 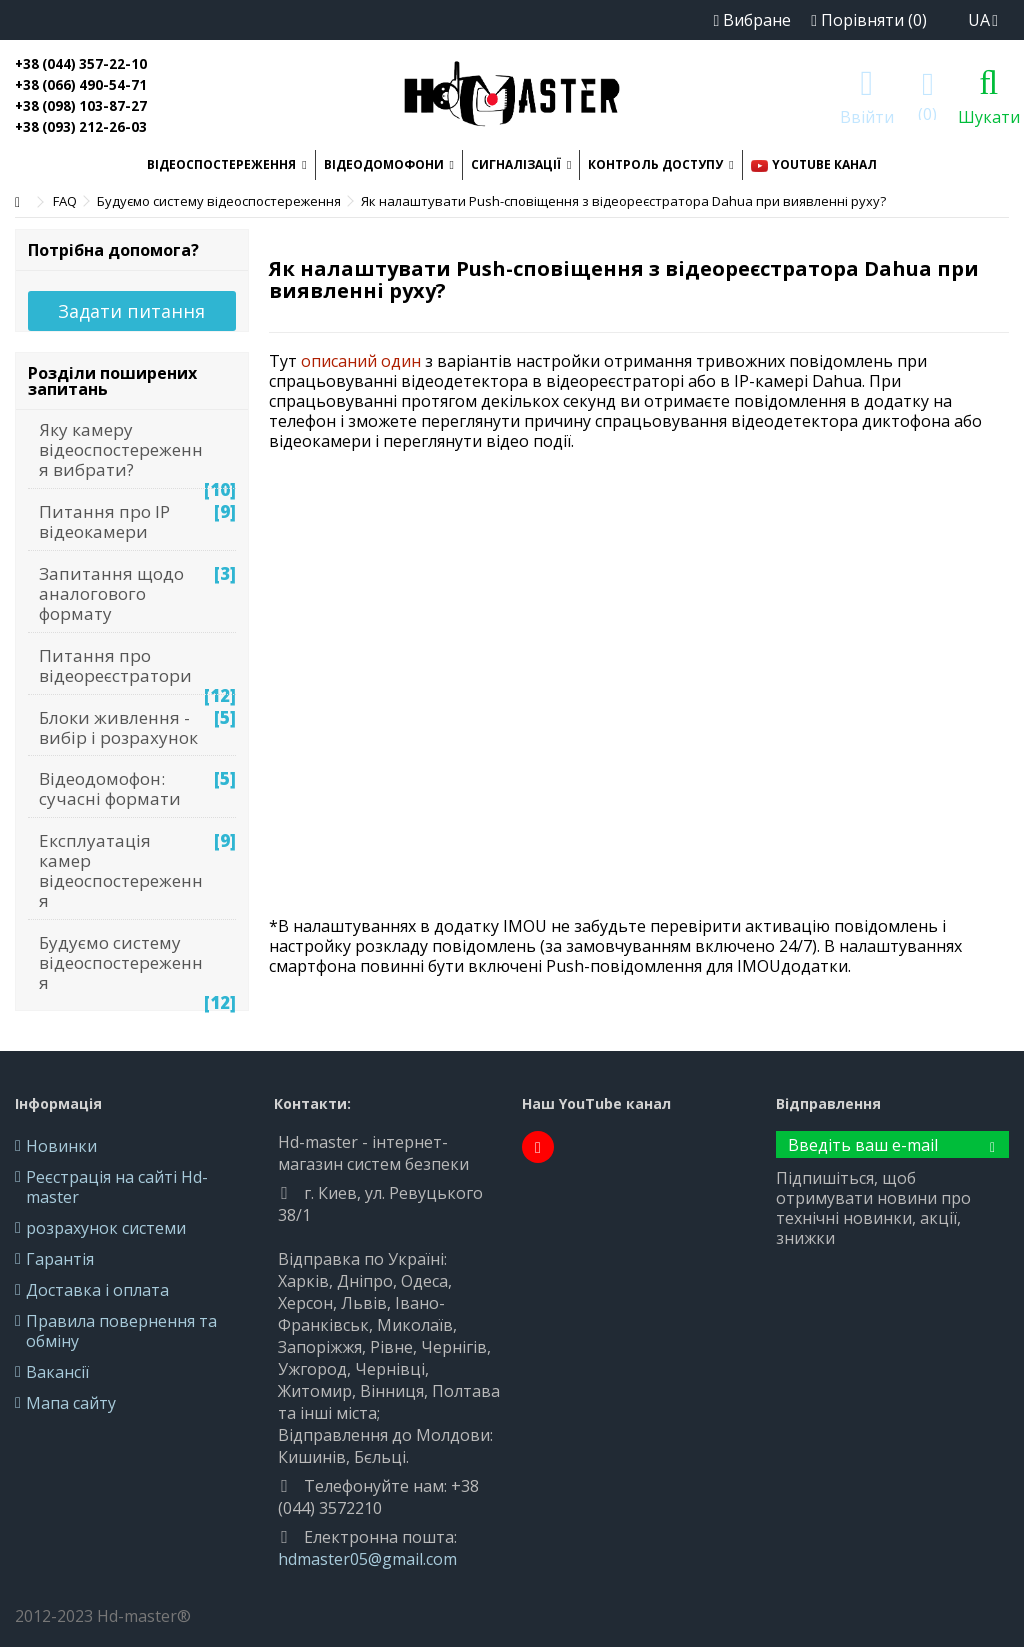 What do you see at coordinates (121, 1331) in the screenshot?
I see `Правила повернення та обміну` at bounding box center [121, 1331].